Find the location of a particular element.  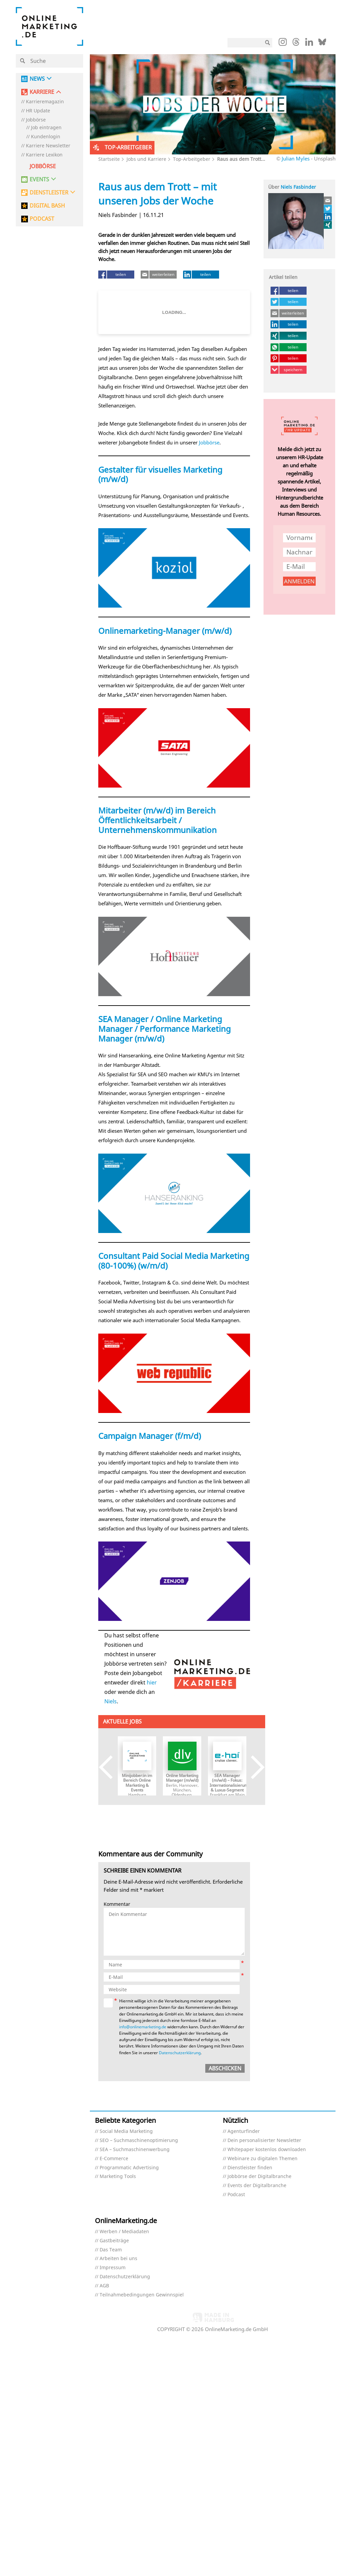

Dienstleister finden is located at coordinates (249, 2168).